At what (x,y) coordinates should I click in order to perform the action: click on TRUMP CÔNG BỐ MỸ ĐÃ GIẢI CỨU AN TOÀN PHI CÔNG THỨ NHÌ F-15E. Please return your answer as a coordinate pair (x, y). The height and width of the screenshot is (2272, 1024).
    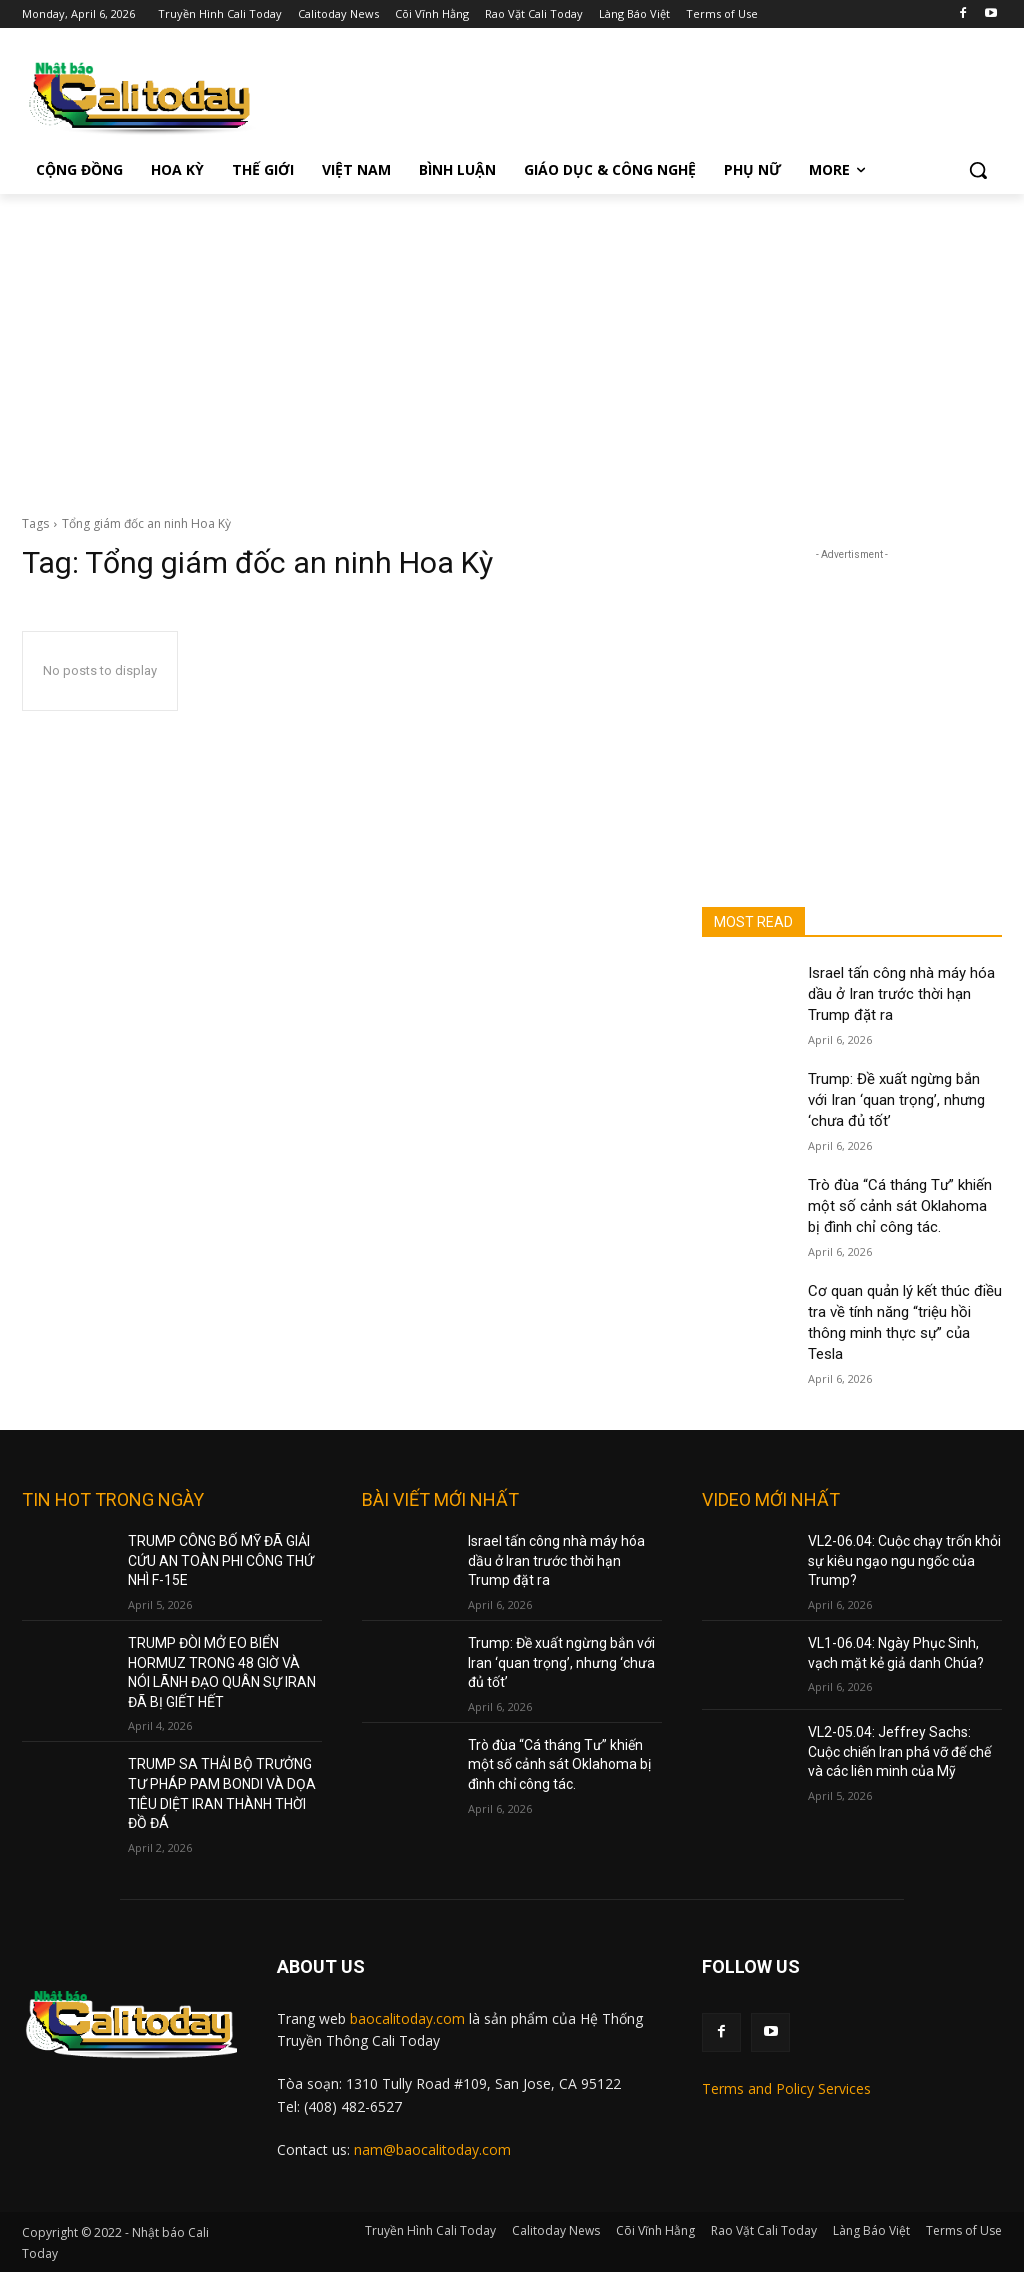
    Looking at the image, I should click on (221, 1560).